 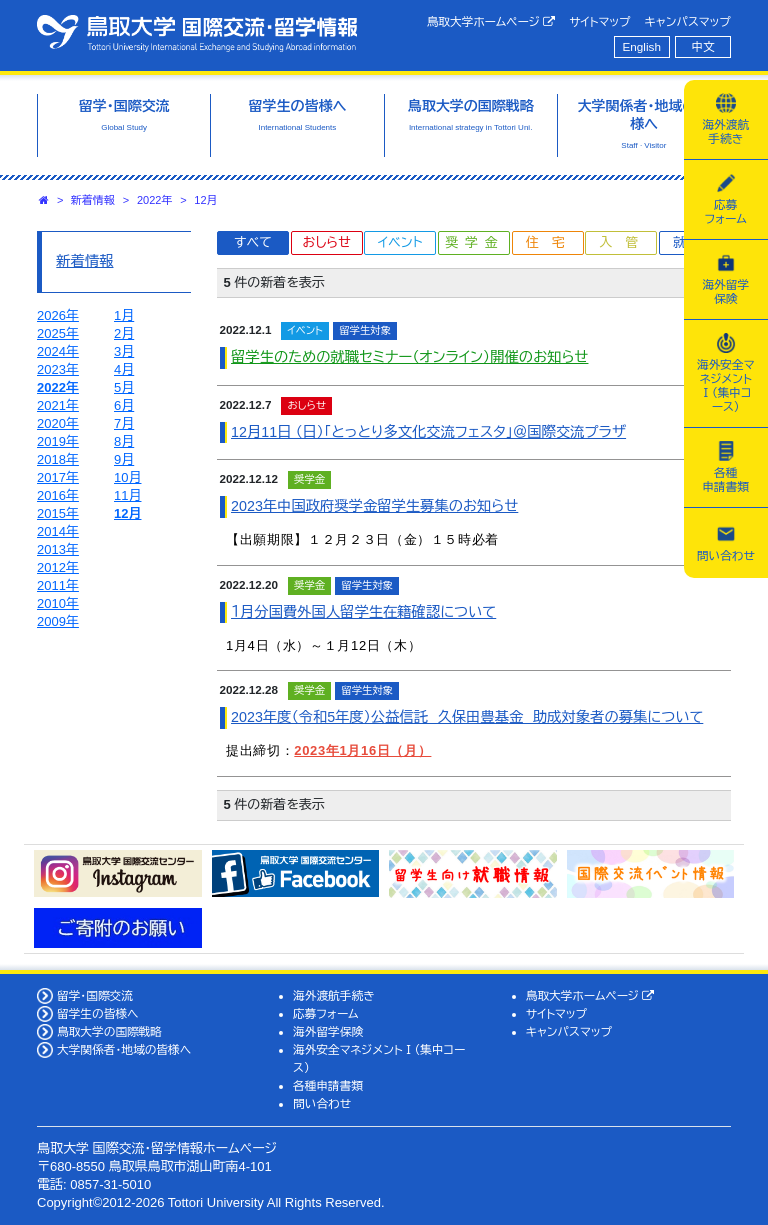 What do you see at coordinates (642, 46) in the screenshot?
I see `English` at bounding box center [642, 46].